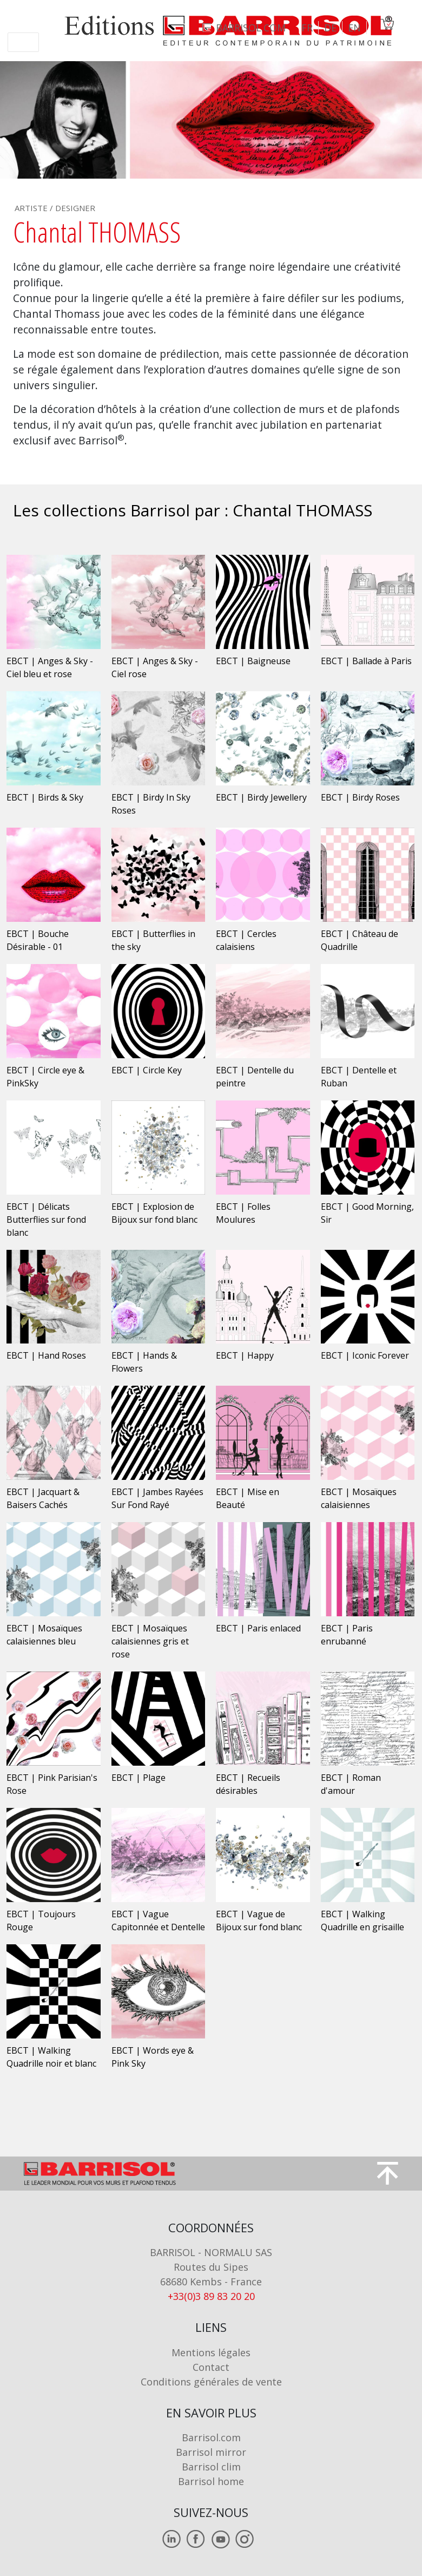  I want to click on EBCT | Birdy Roses, so click(360, 797).